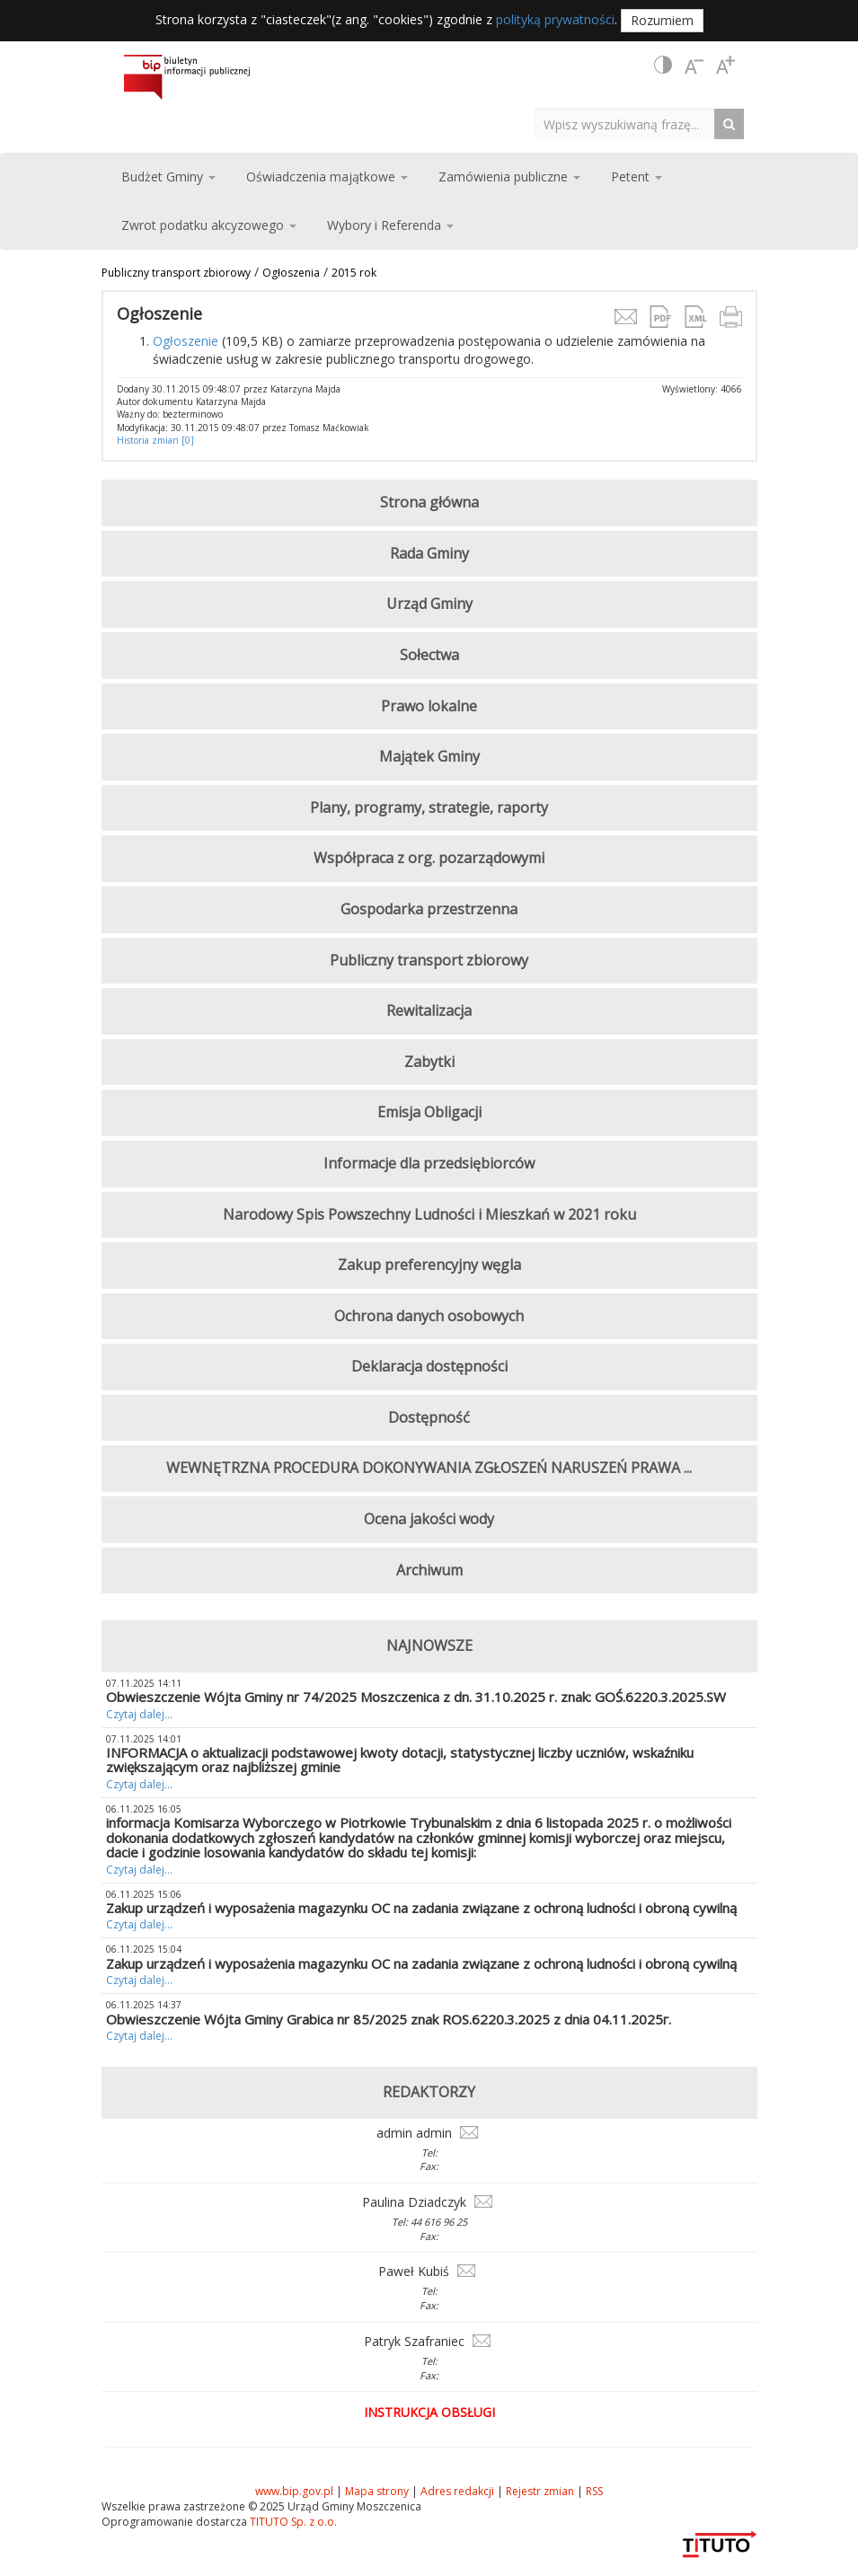  What do you see at coordinates (377, 2491) in the screenshot?
I see `Mapa strony` at bounding box center [377, 2491].